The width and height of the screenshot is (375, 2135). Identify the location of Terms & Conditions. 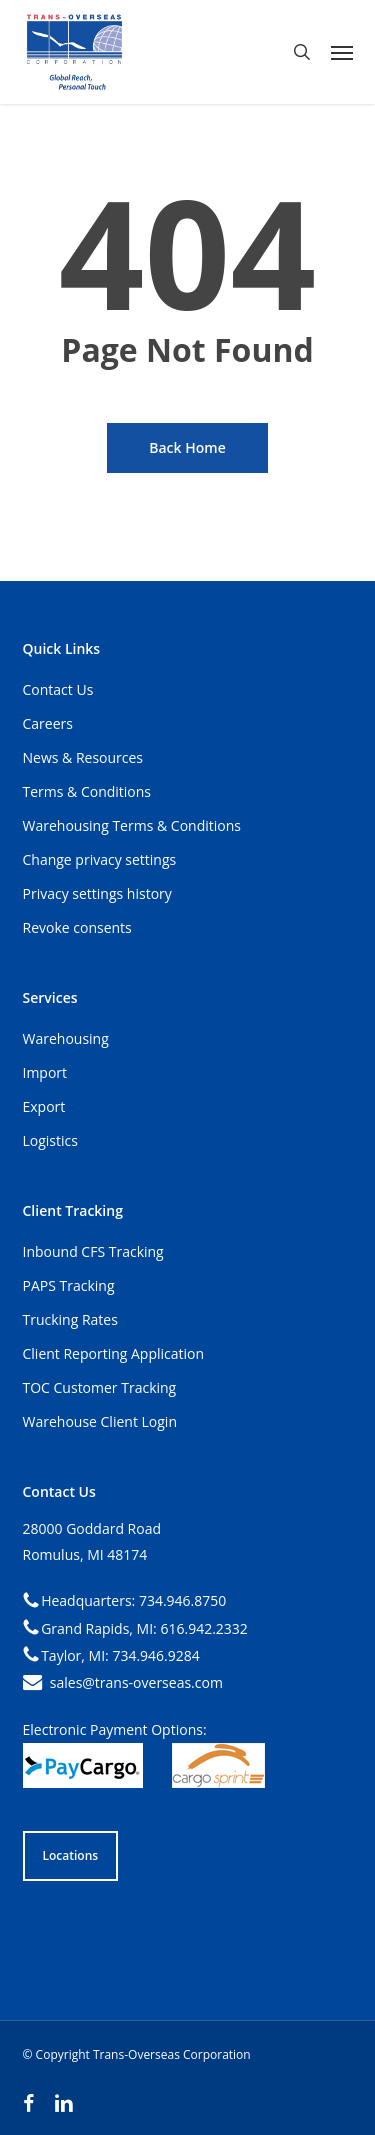
(87, 791).